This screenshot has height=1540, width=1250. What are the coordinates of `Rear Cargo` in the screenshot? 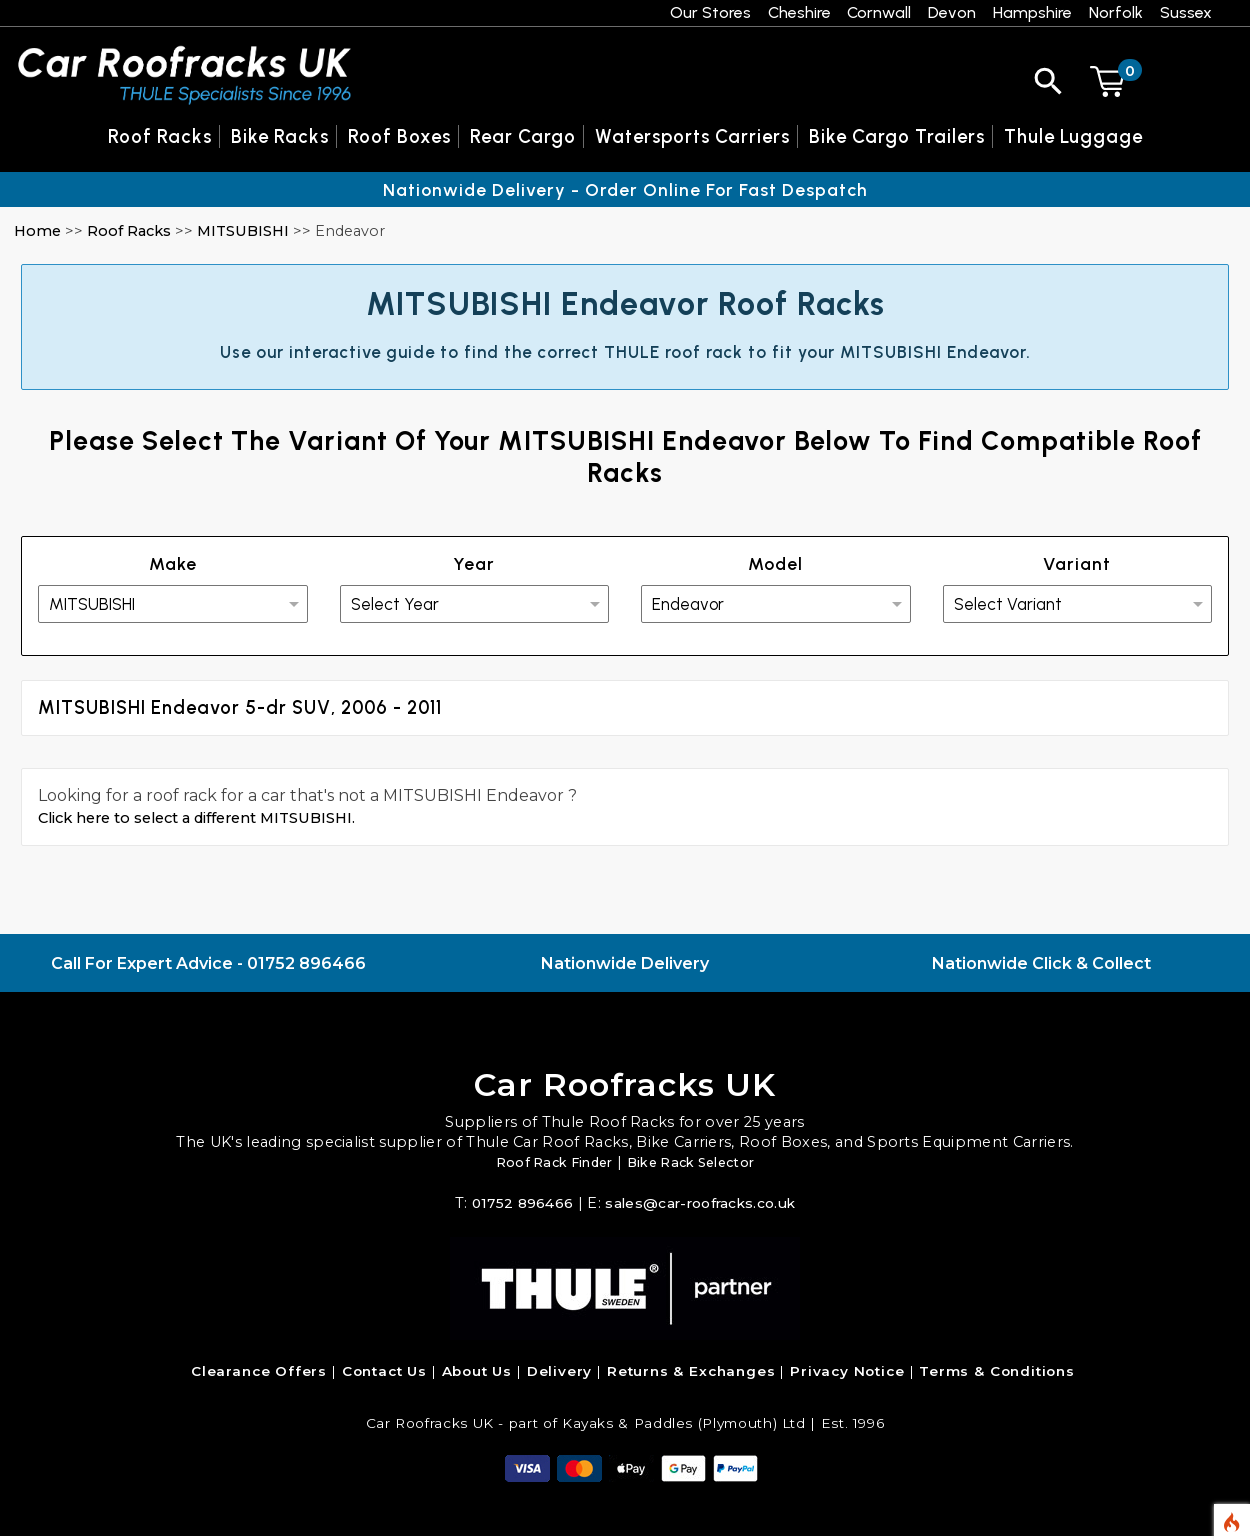 It's located at (523, 136).